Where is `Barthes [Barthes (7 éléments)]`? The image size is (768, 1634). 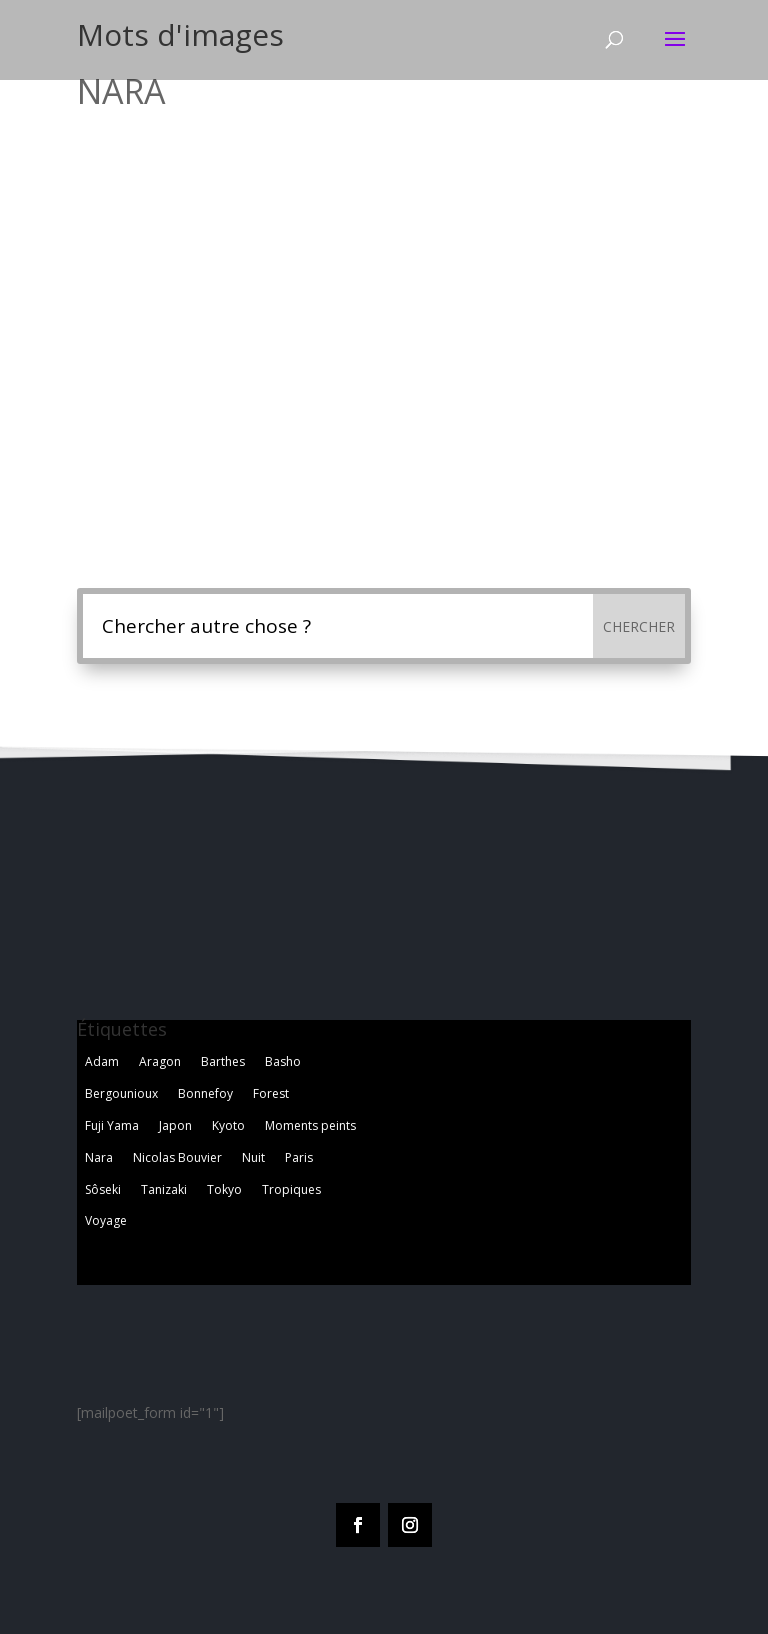 Barthes [Barthes (7 éléments)] is located at coordinates (223, 1061).